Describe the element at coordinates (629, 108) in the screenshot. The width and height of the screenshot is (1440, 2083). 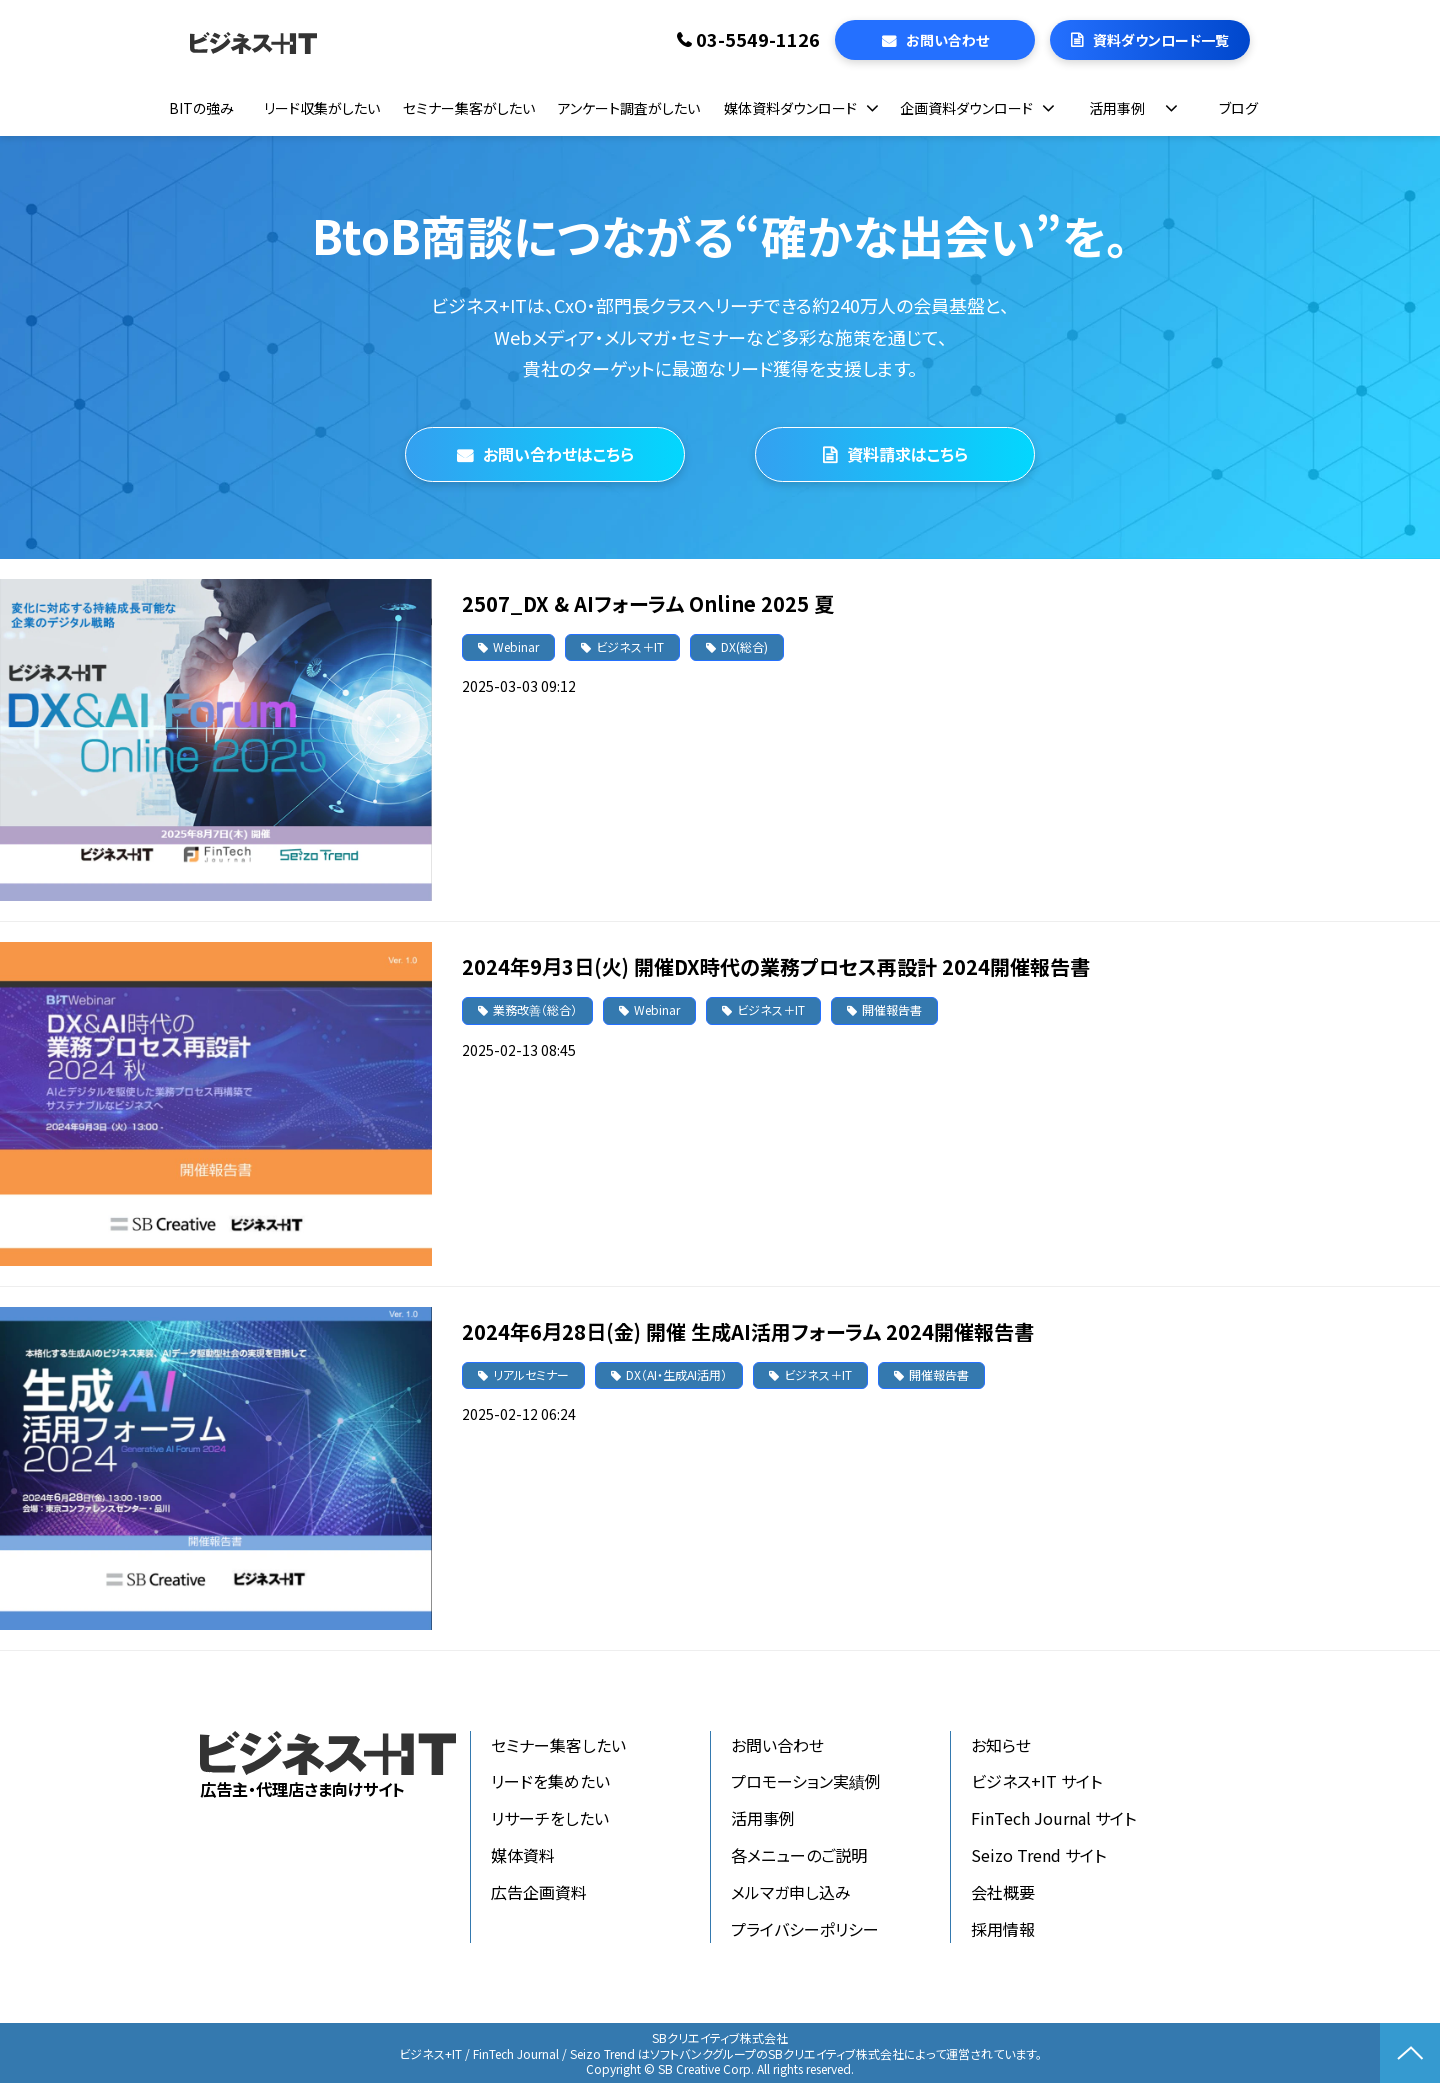
I see `アンケート調査がしたい` at that location.